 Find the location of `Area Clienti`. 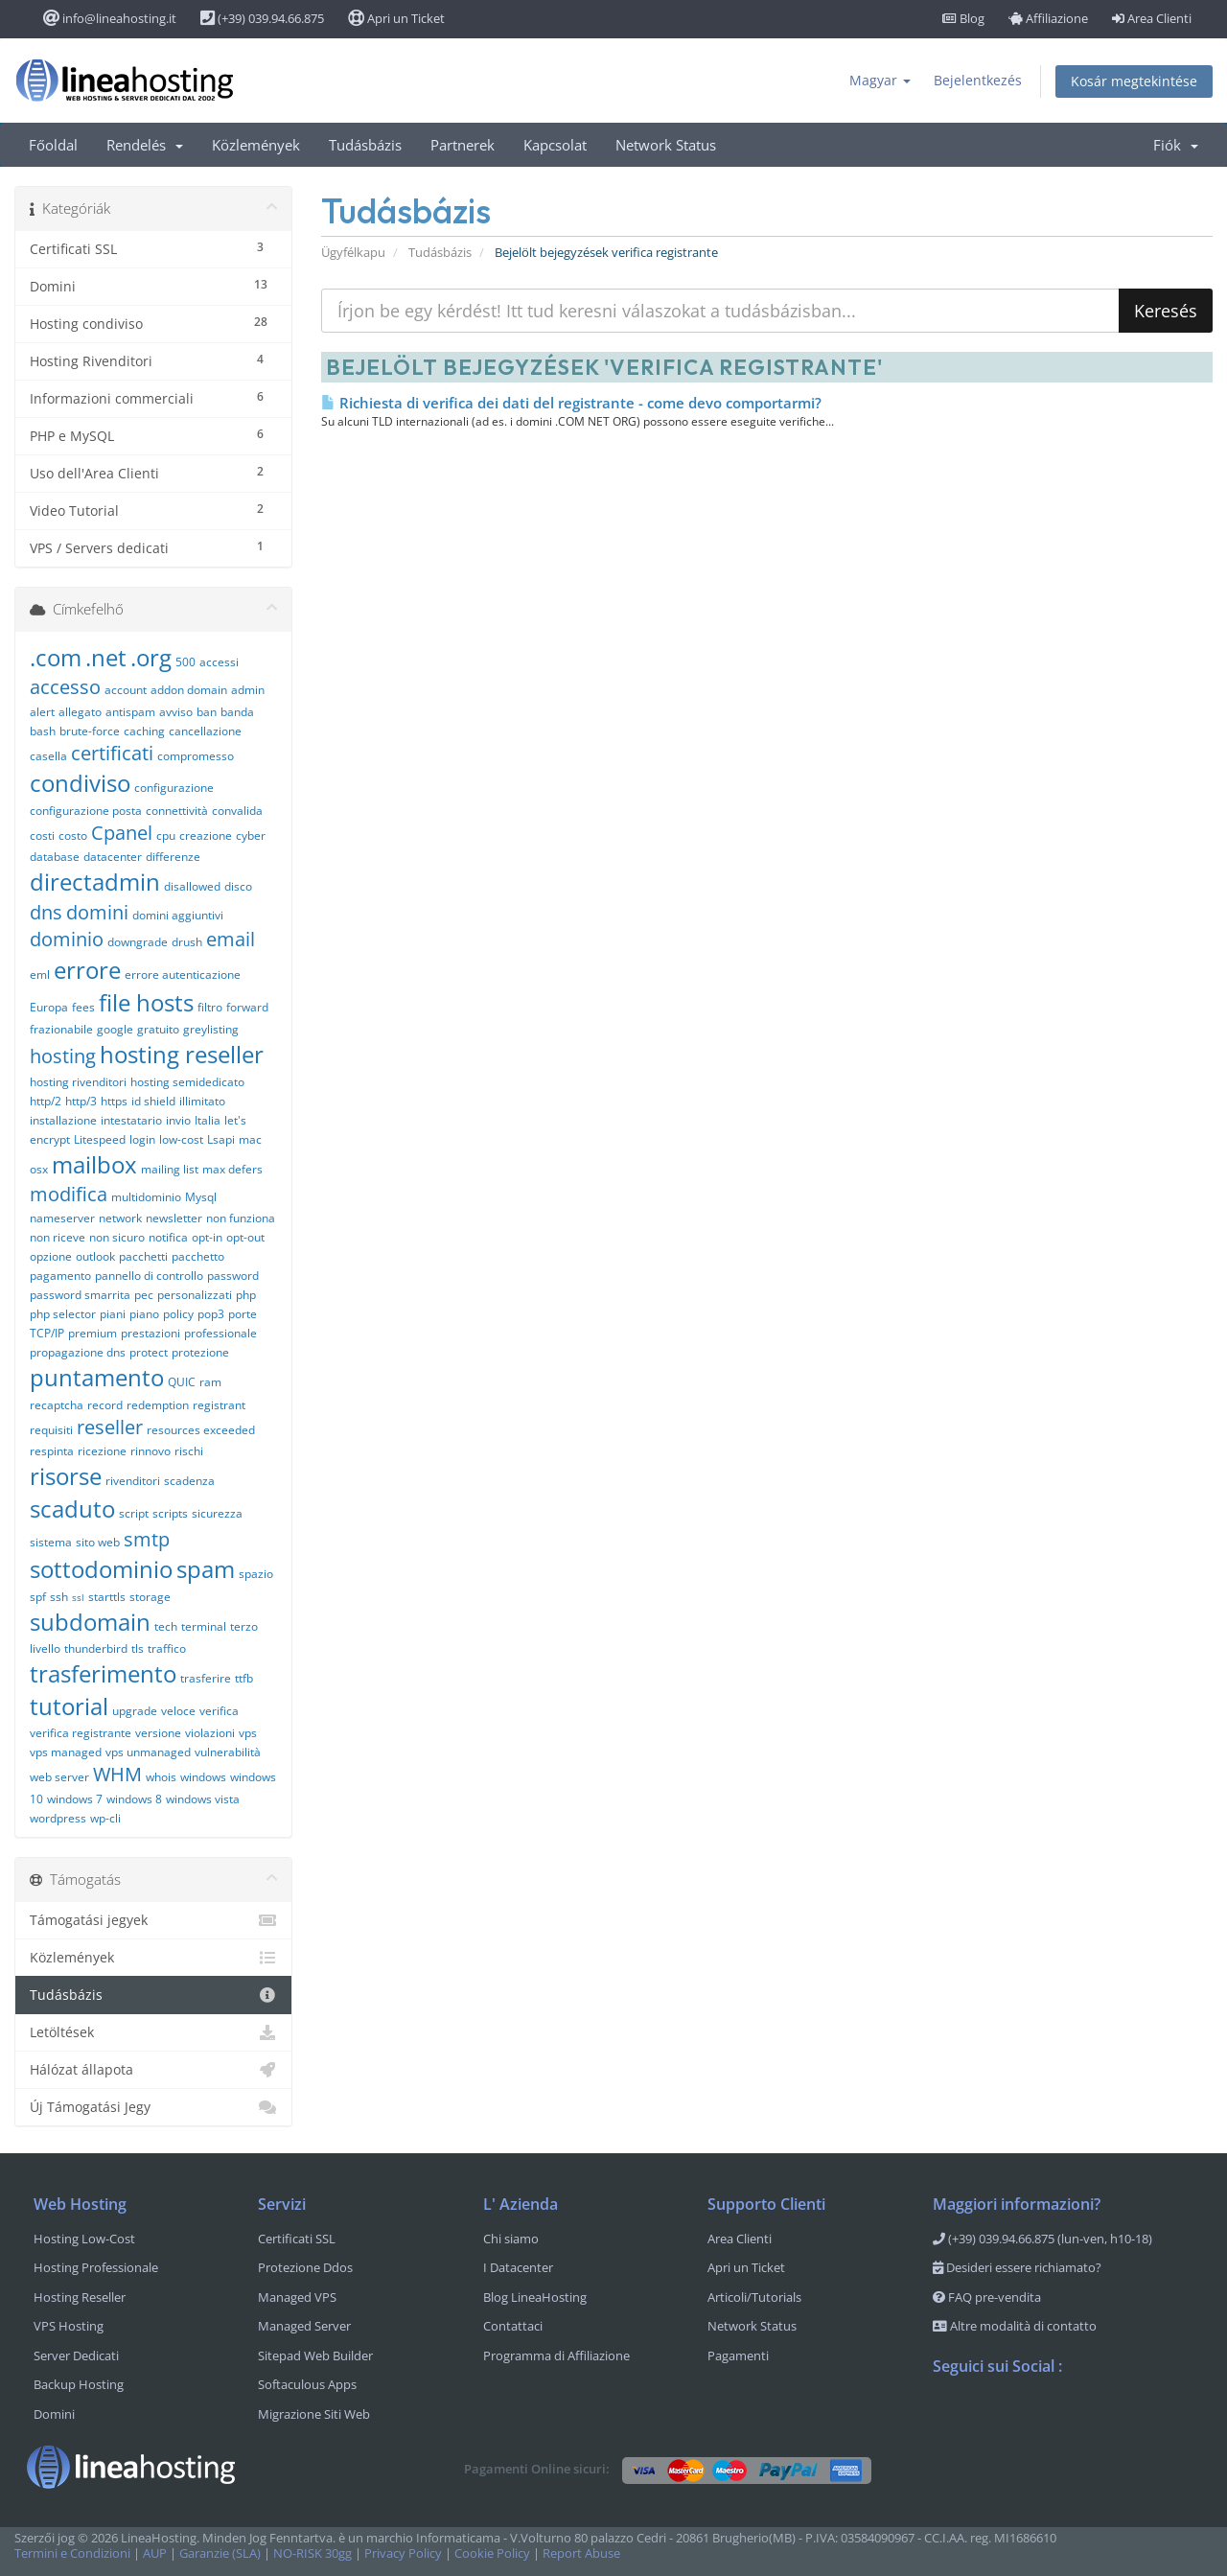

Area Clienti is located at coordinates (1152, 18).